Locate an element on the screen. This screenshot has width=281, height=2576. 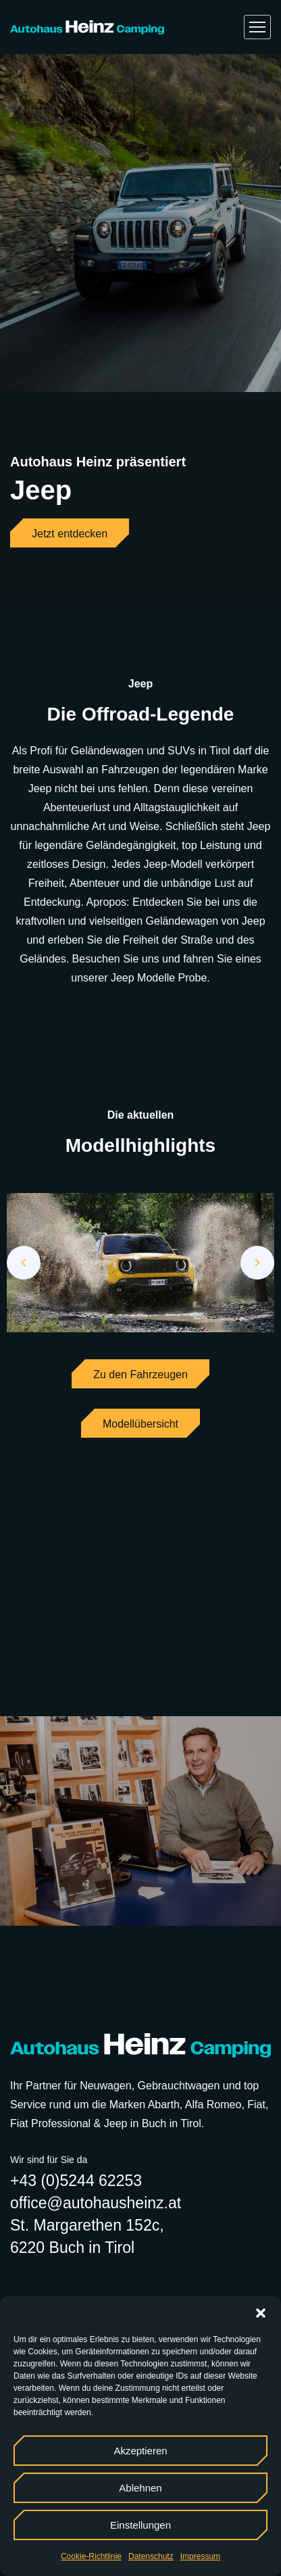
Einstellungen is located at coordinates (140, 2525).